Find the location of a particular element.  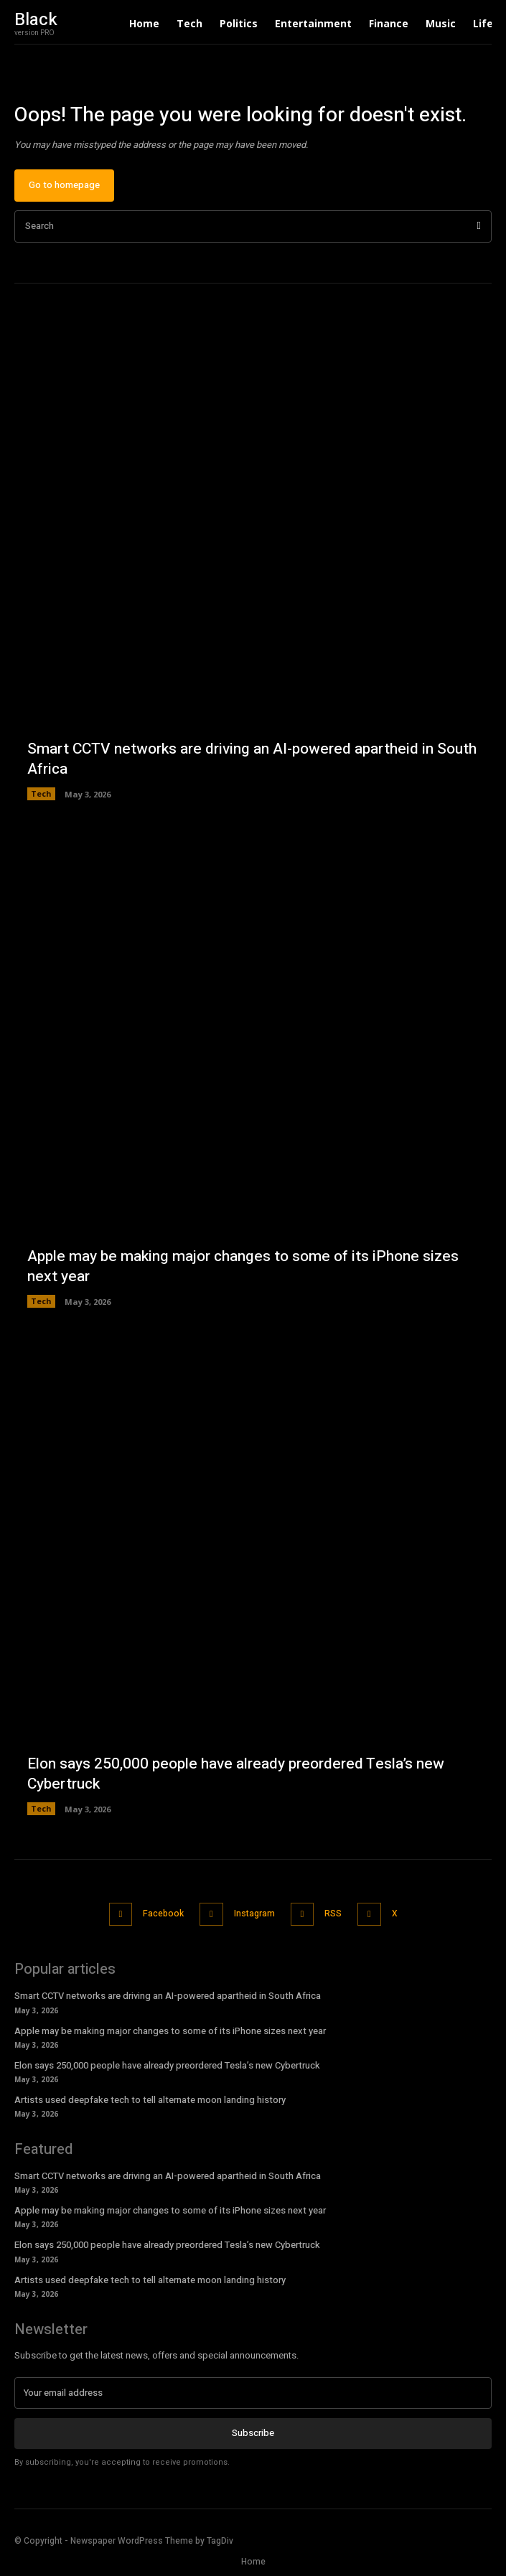

Tech is located at coordinates (41, 793).